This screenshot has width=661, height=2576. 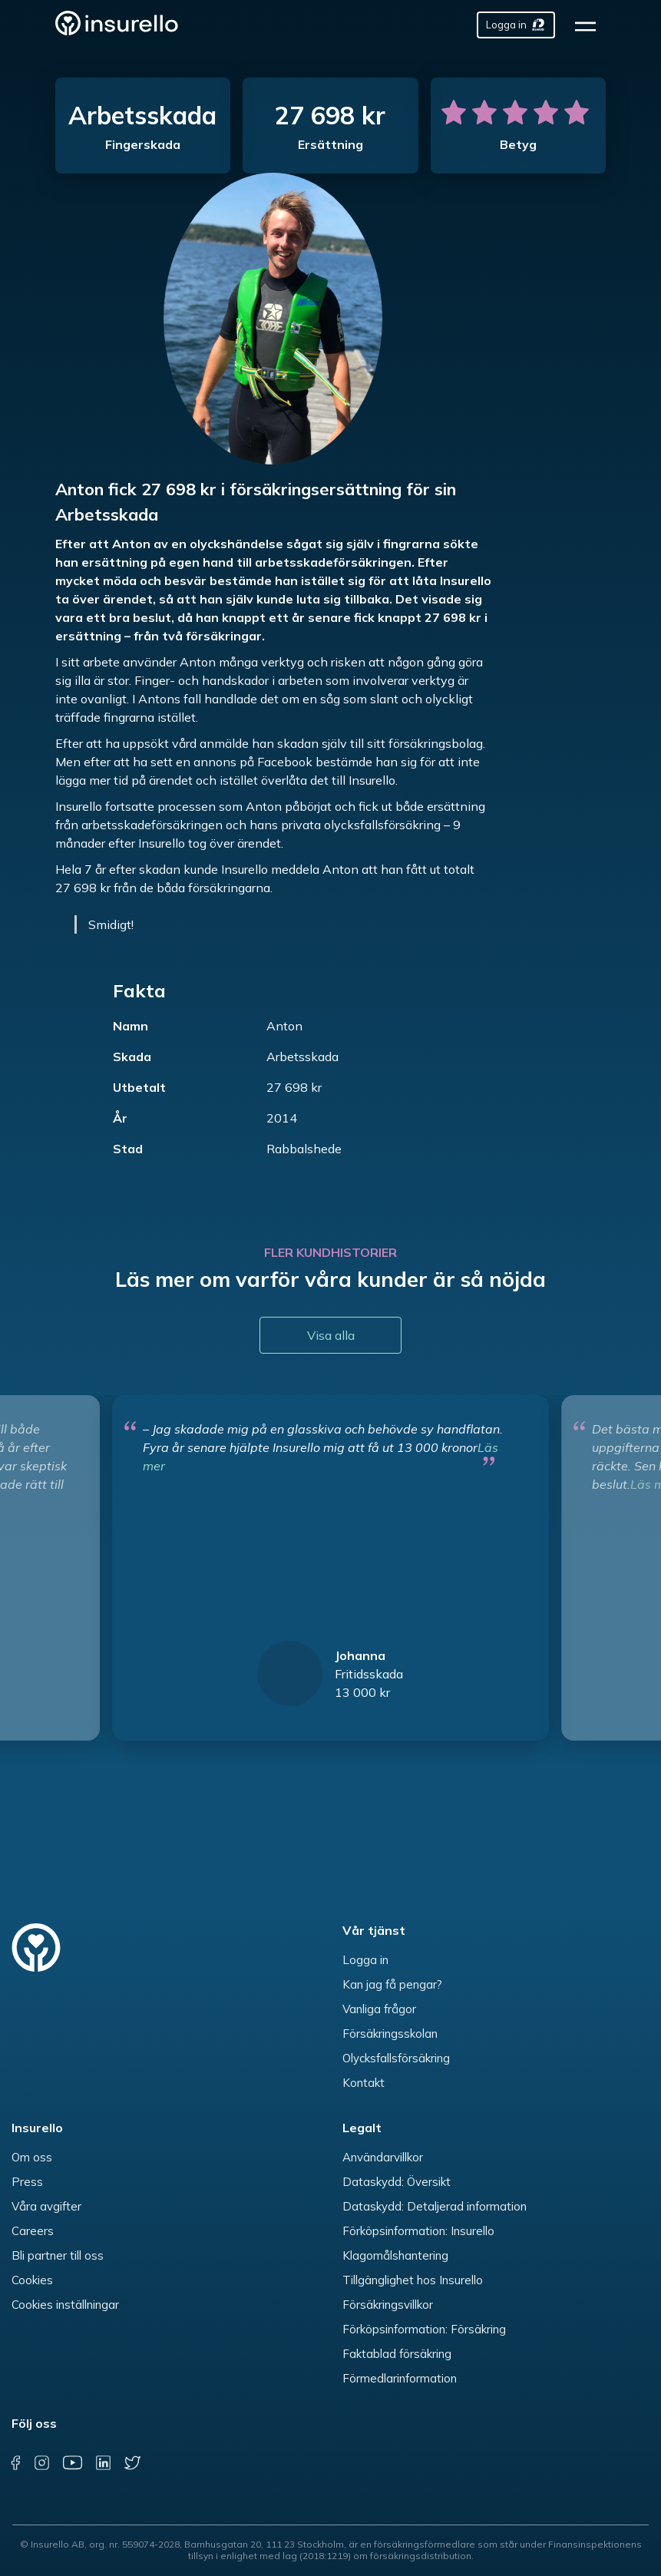 I want to click on Bli partner till oss, so click(x=58, y=2255).